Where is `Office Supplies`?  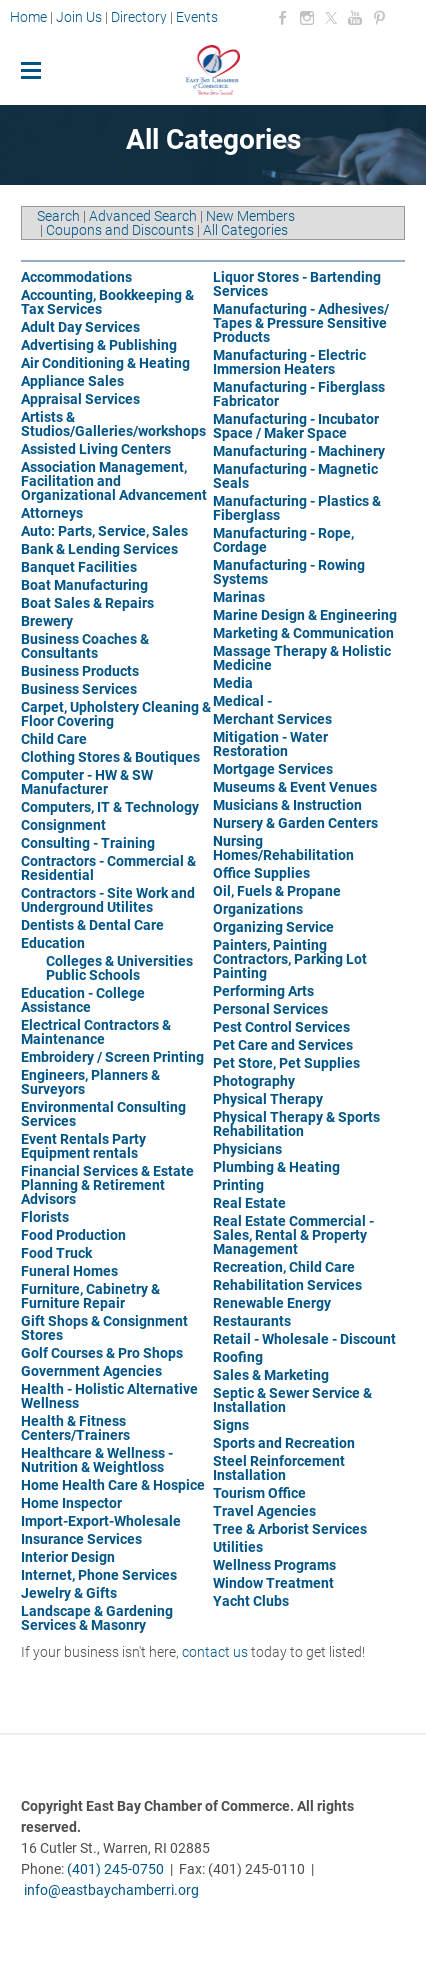 Office Supplies is located at coordinates (261, 873).